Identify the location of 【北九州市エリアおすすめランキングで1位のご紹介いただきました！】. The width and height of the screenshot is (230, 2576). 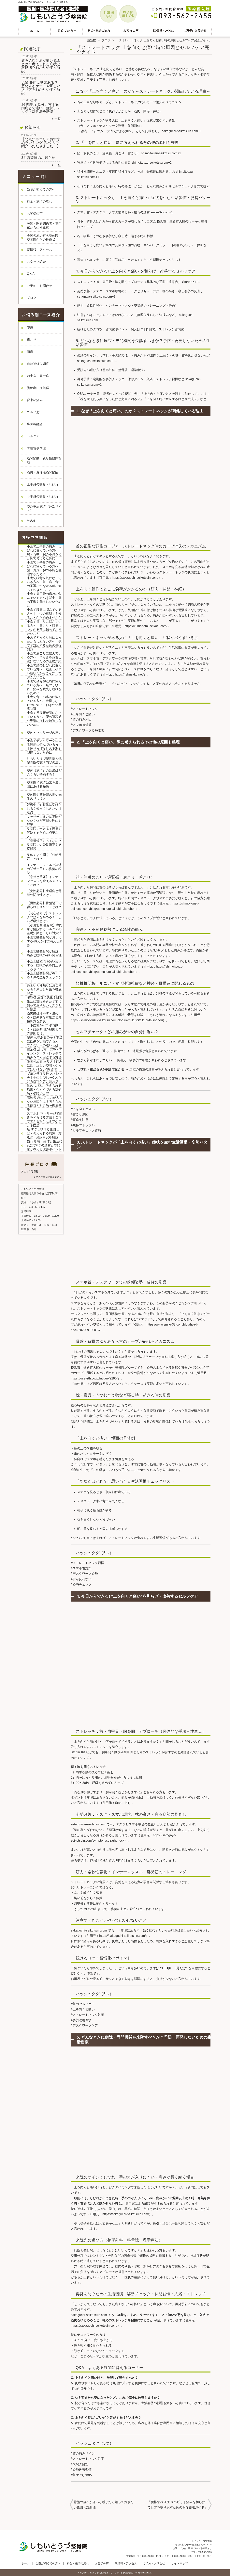
(40, 142).